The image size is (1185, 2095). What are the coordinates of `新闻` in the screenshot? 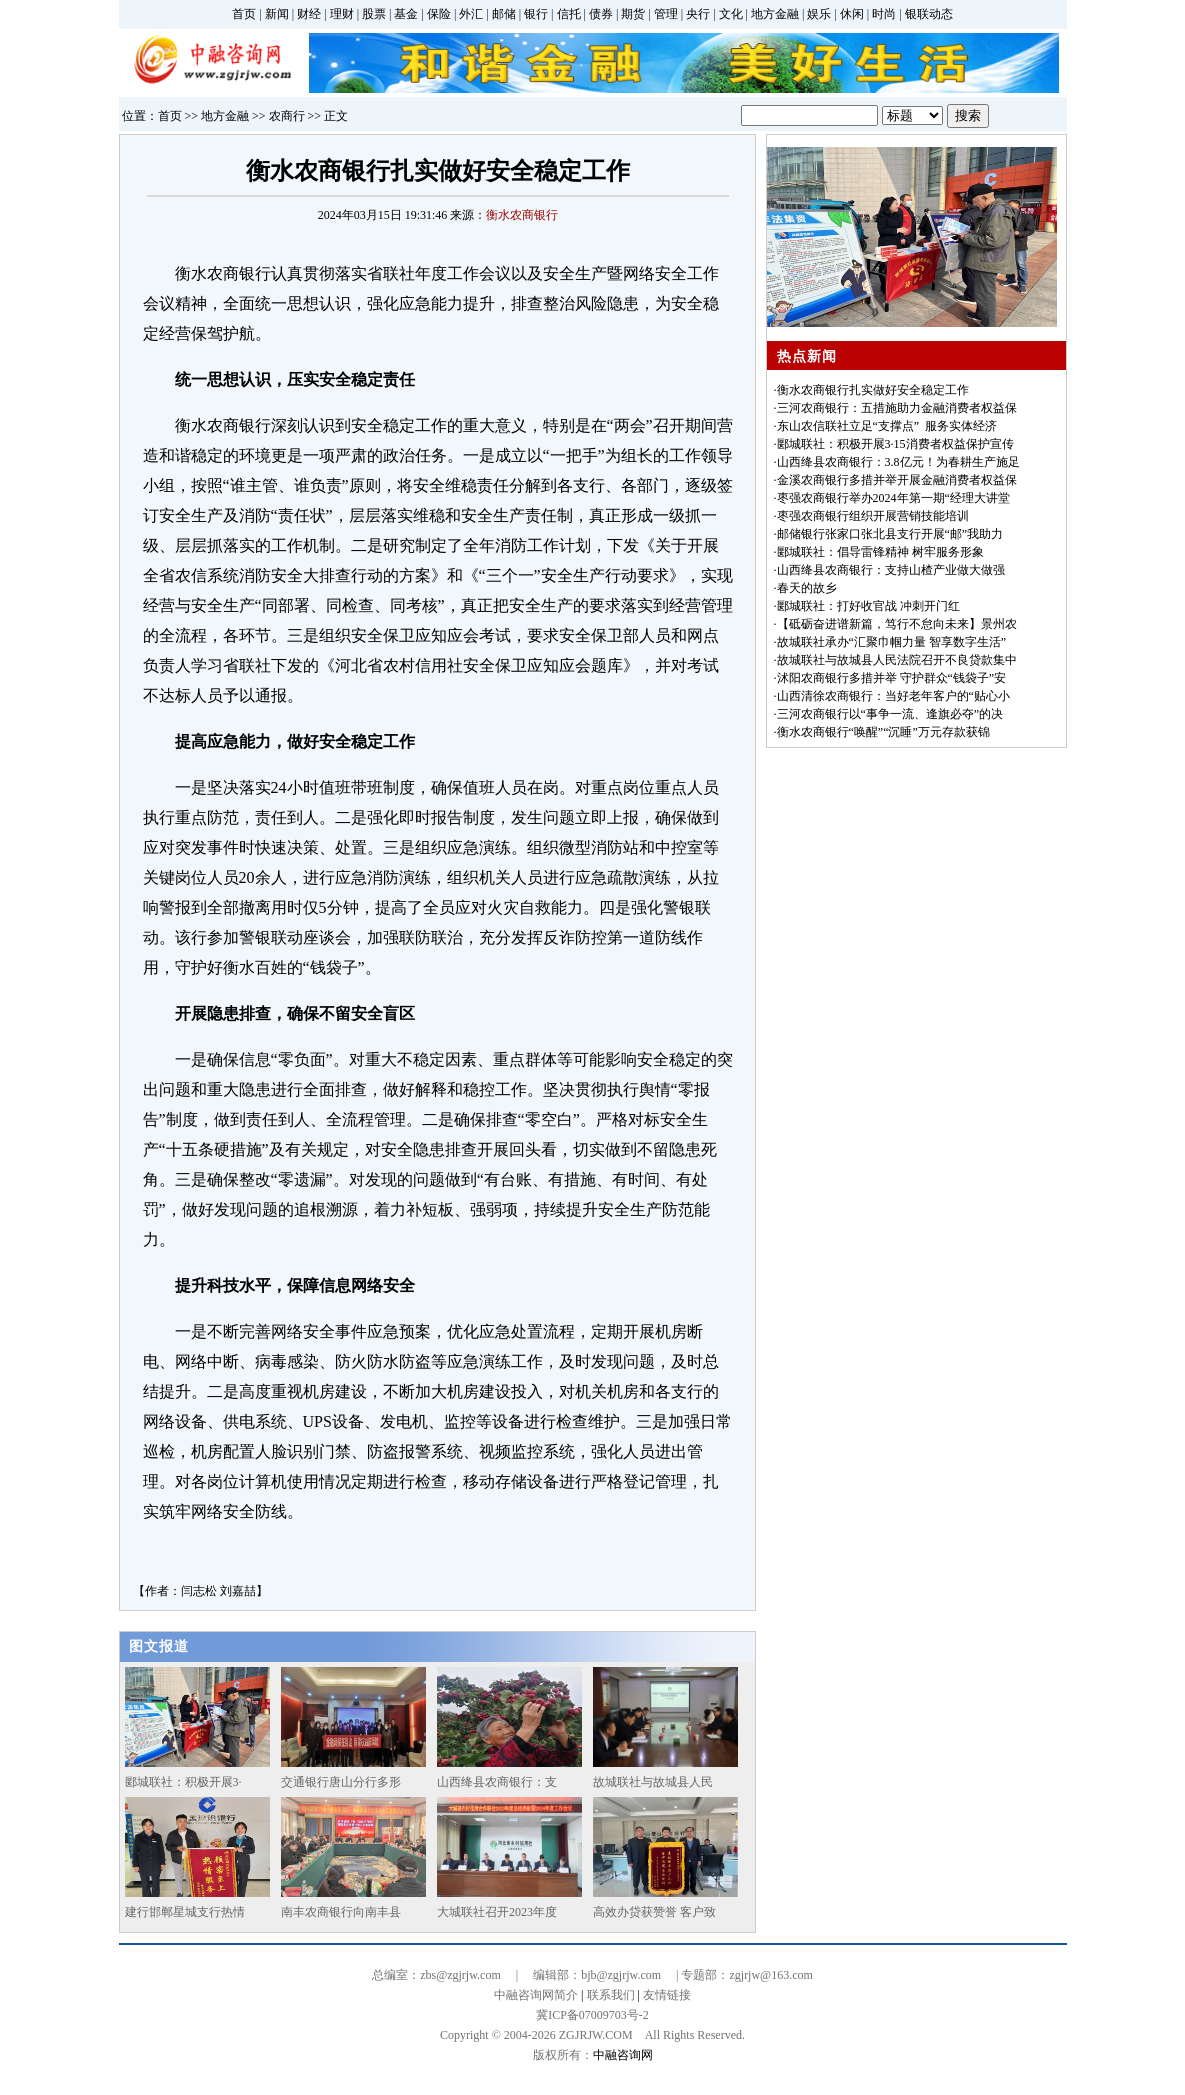 It's located at (277, 14).